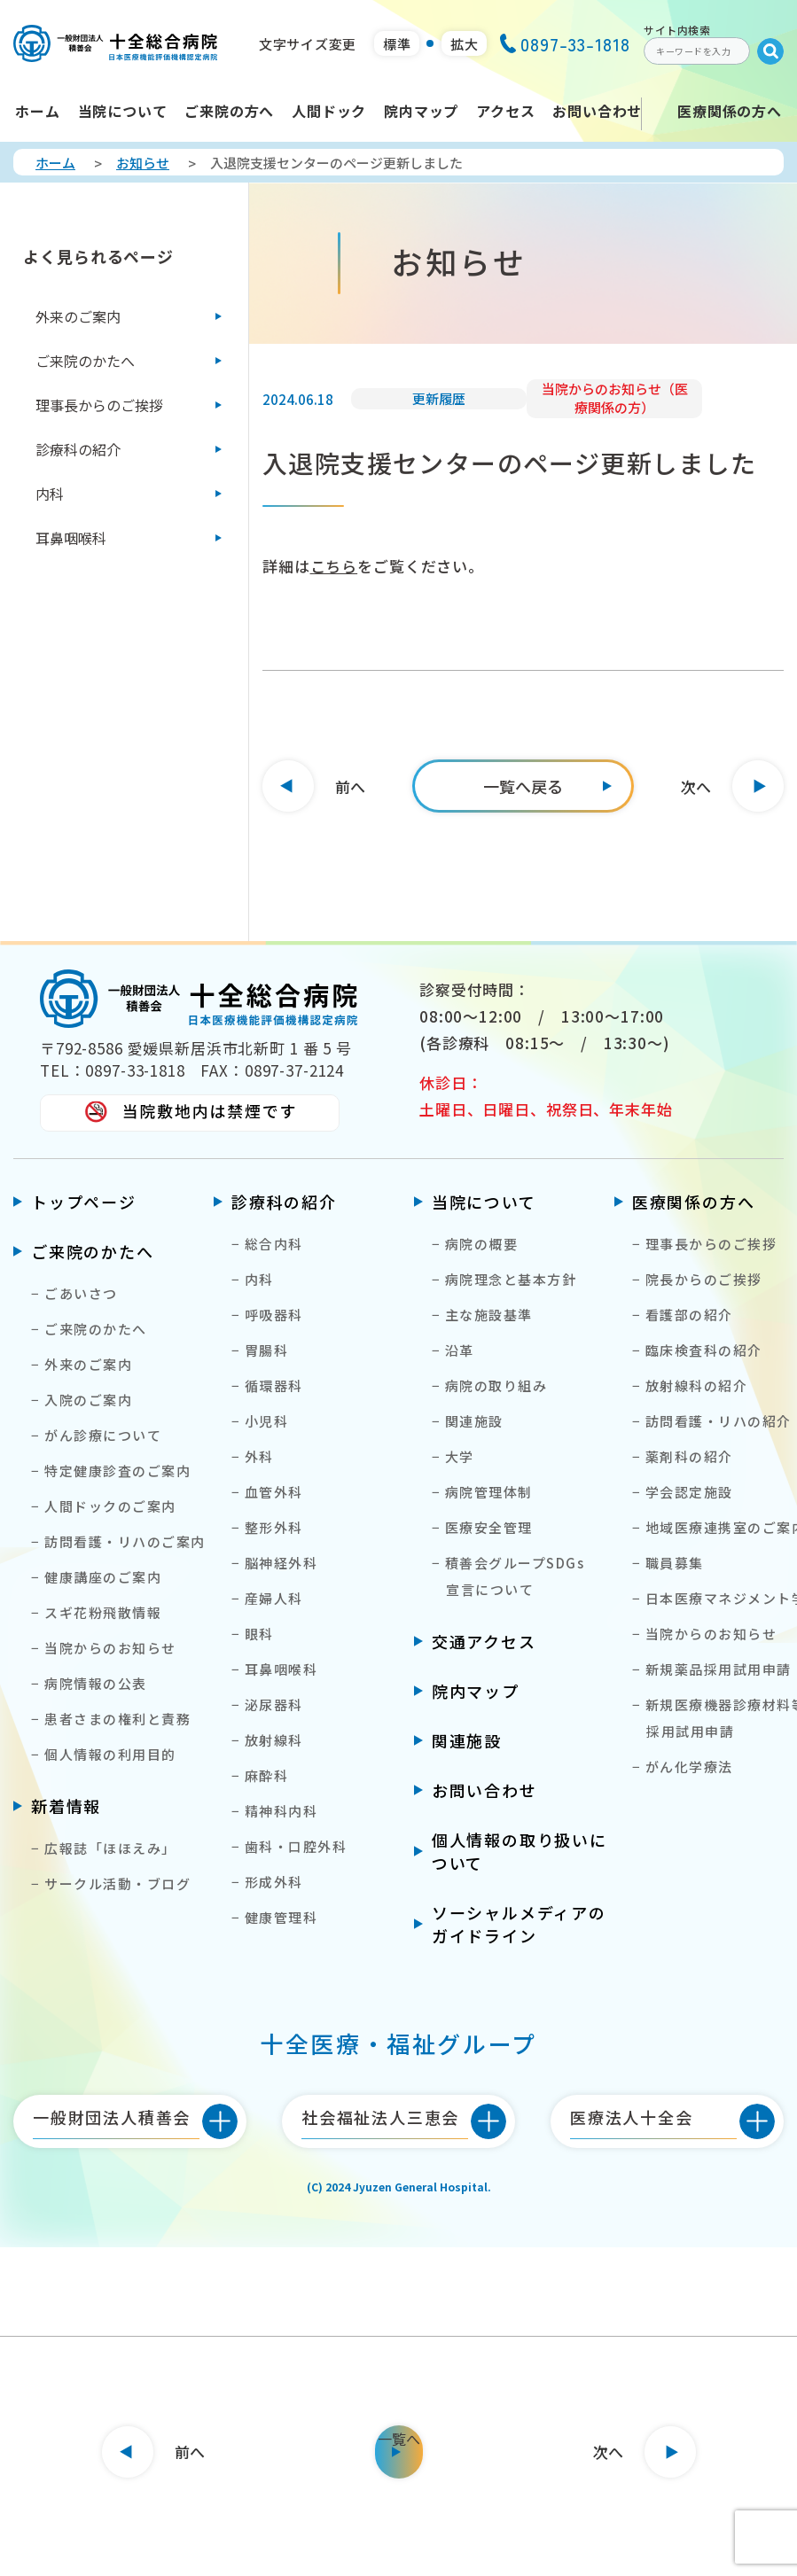  Describe the element at coordinates (565, 44) in the screenshot. I see `0897-33-1818` at that location.